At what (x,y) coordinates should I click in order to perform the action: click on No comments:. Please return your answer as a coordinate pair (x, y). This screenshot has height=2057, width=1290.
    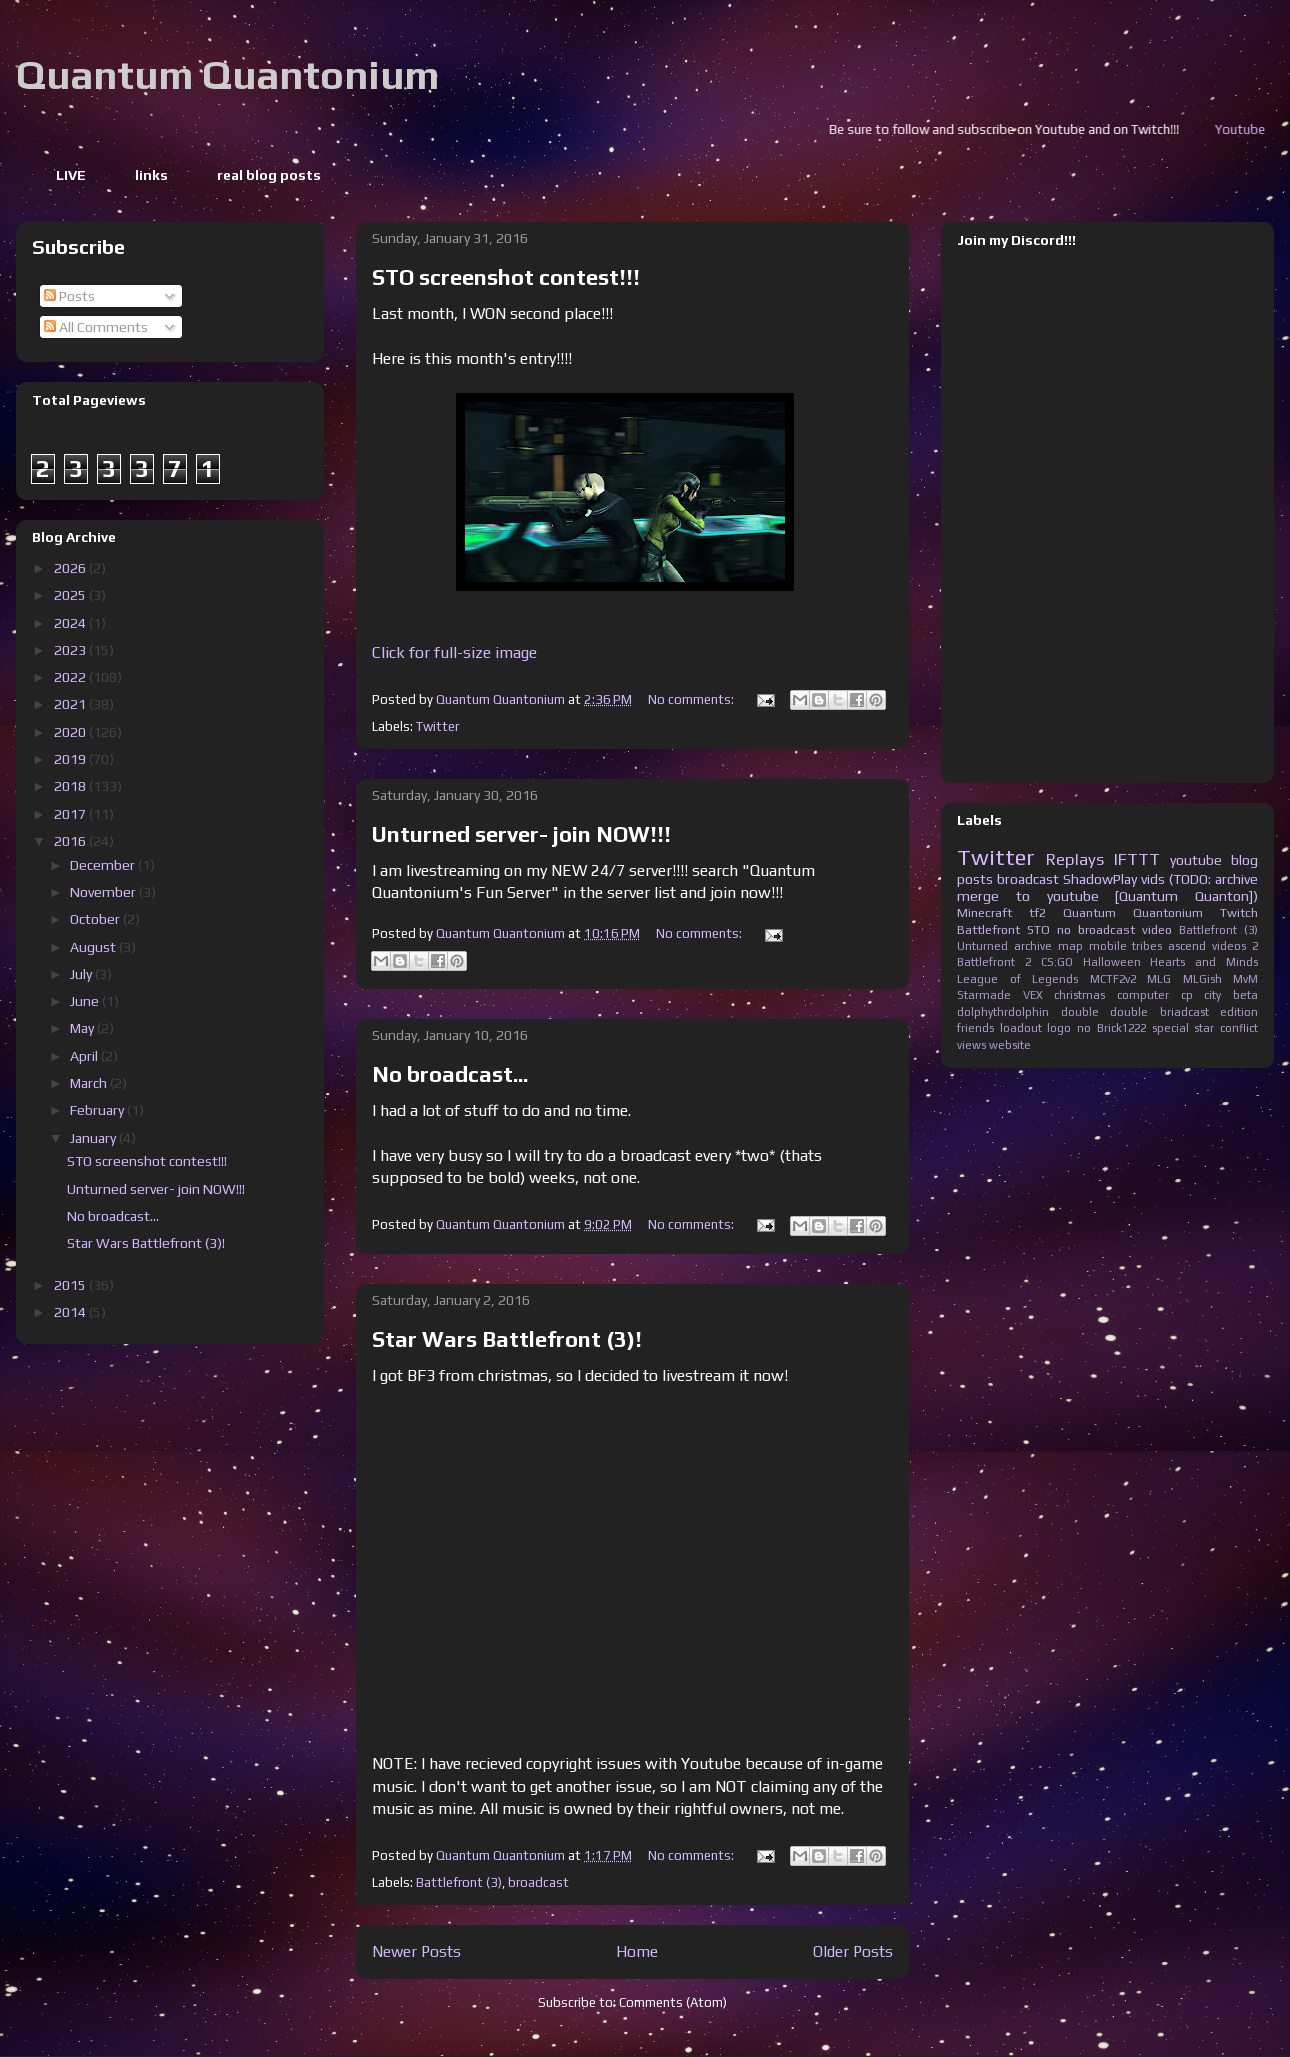
    Looking at the image, I should click on (692, 699).